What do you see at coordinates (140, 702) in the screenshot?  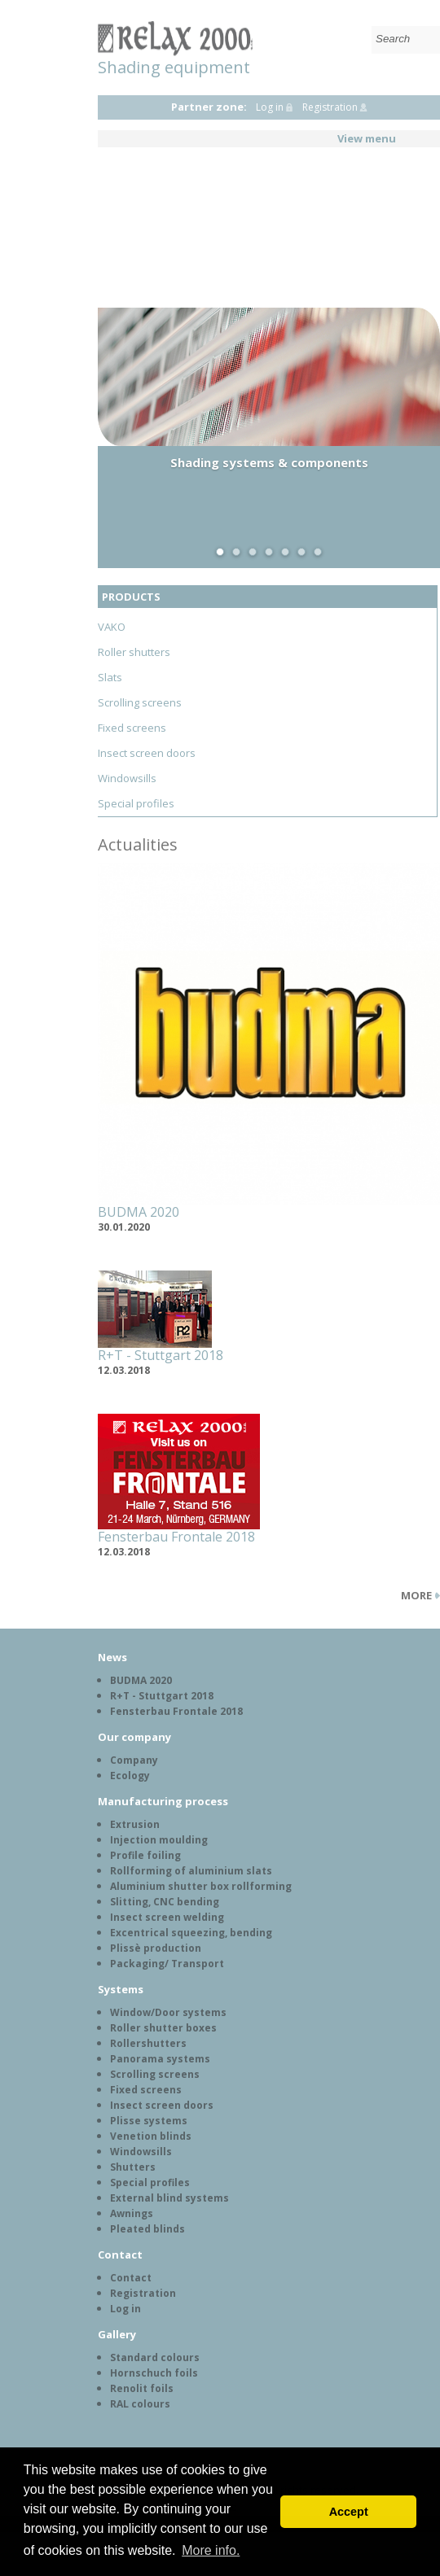 I see `Scrolling screens` at bounding box center [140, 702].